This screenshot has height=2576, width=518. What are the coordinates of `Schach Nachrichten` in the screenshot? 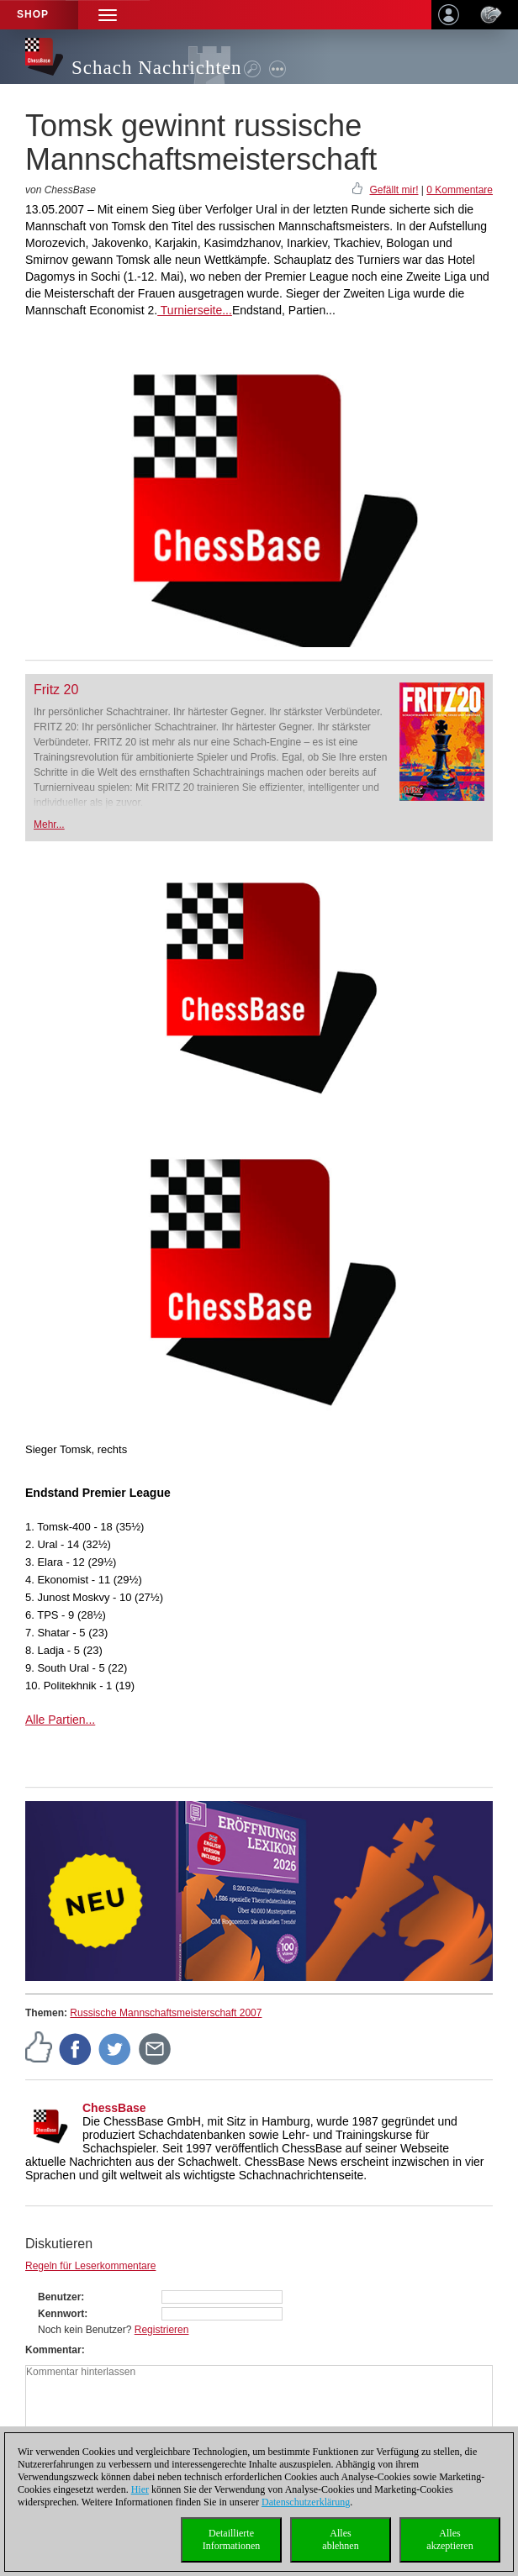 It's located at (156, 67).